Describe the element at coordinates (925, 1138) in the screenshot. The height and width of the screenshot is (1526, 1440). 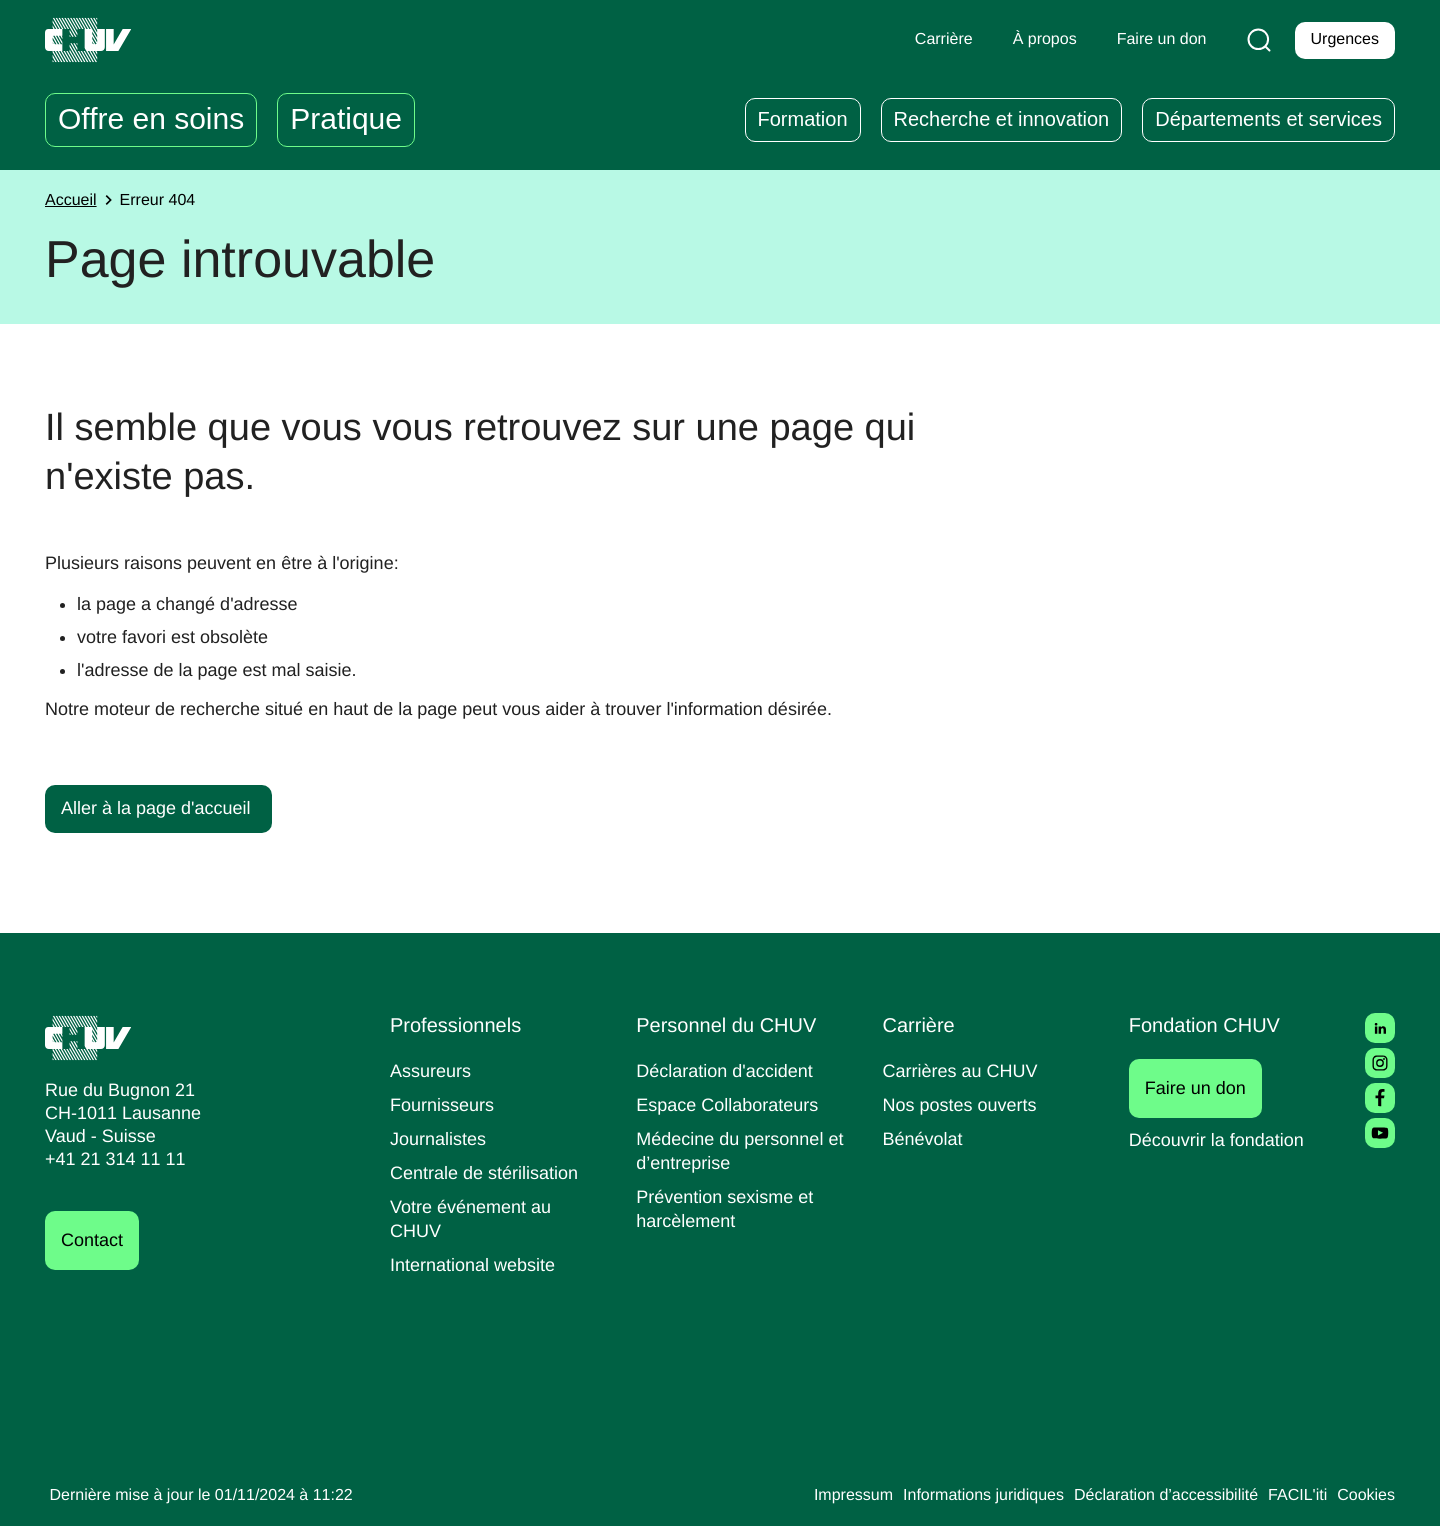
I see `Bénévolat` at that location.